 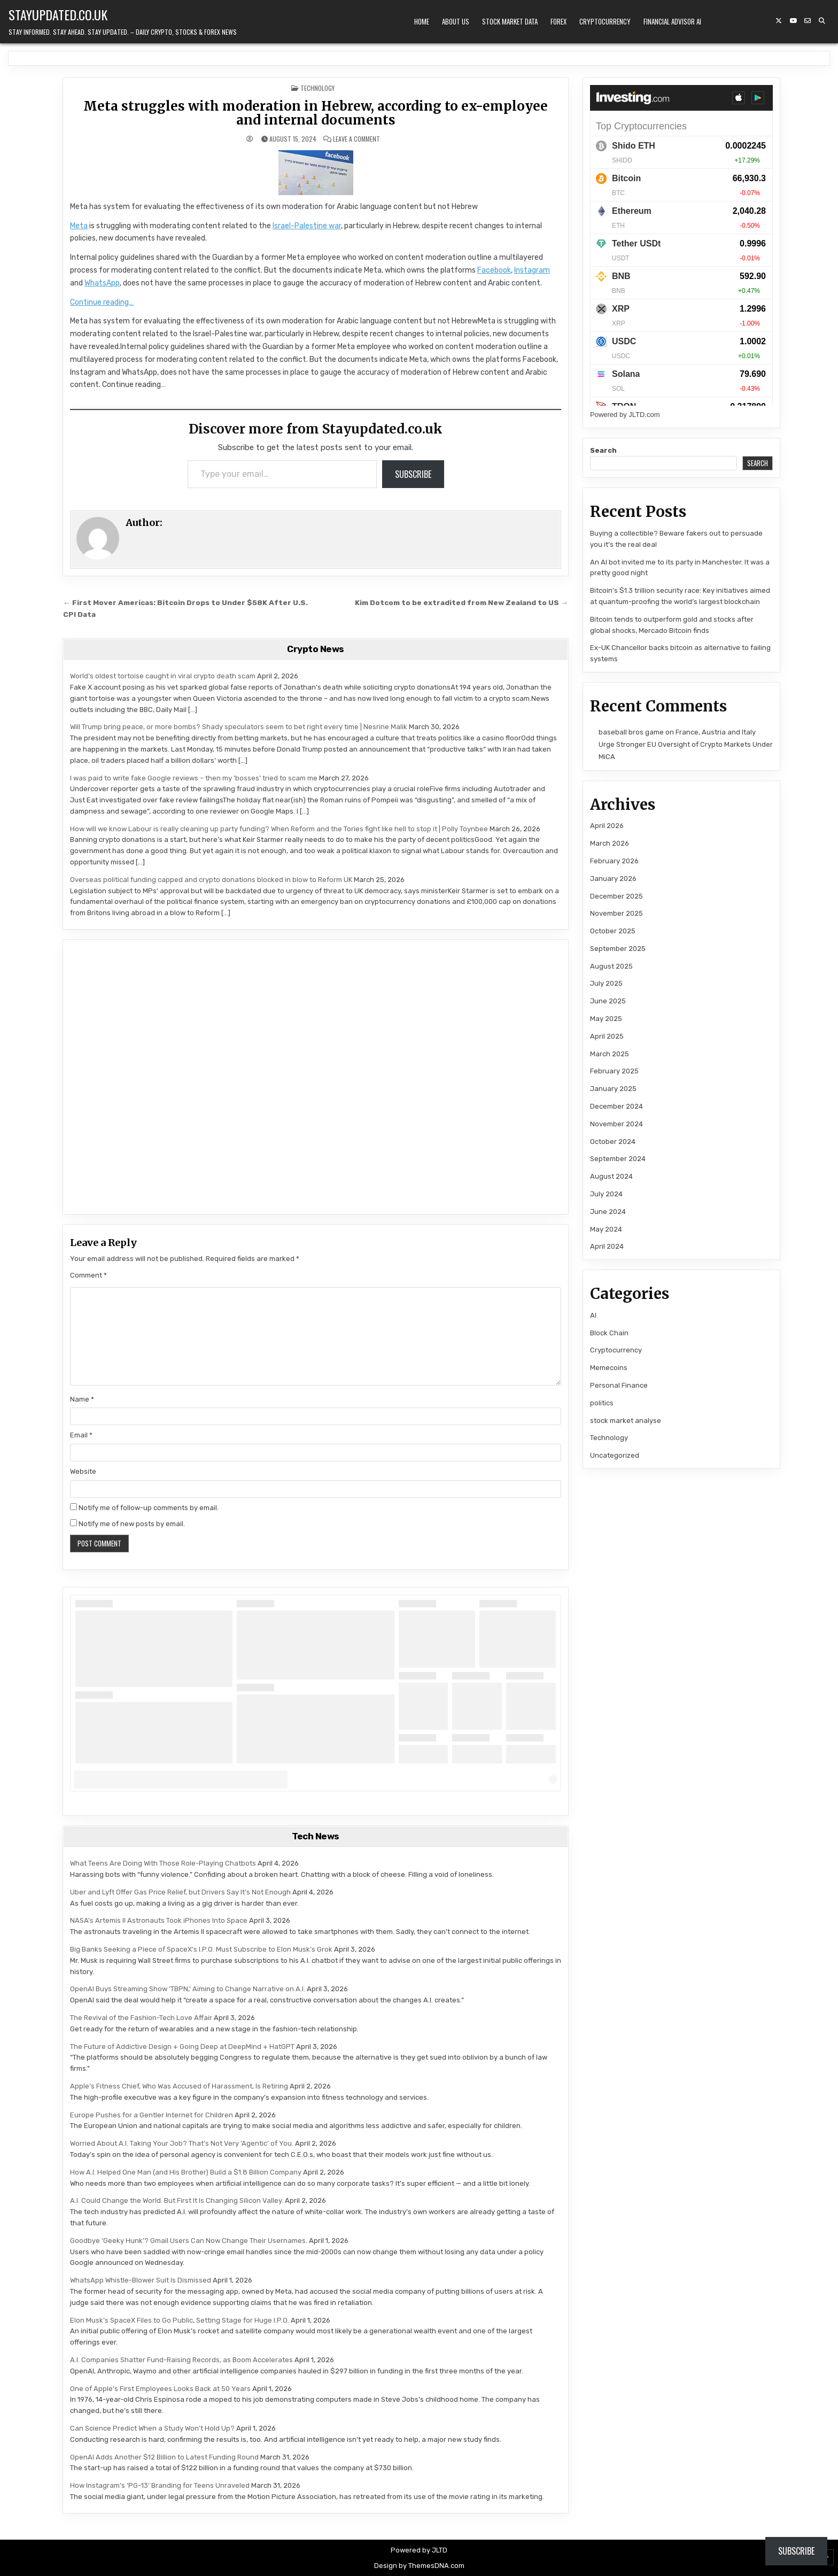 I want to click on October 2025, so click(x=612, y=931).